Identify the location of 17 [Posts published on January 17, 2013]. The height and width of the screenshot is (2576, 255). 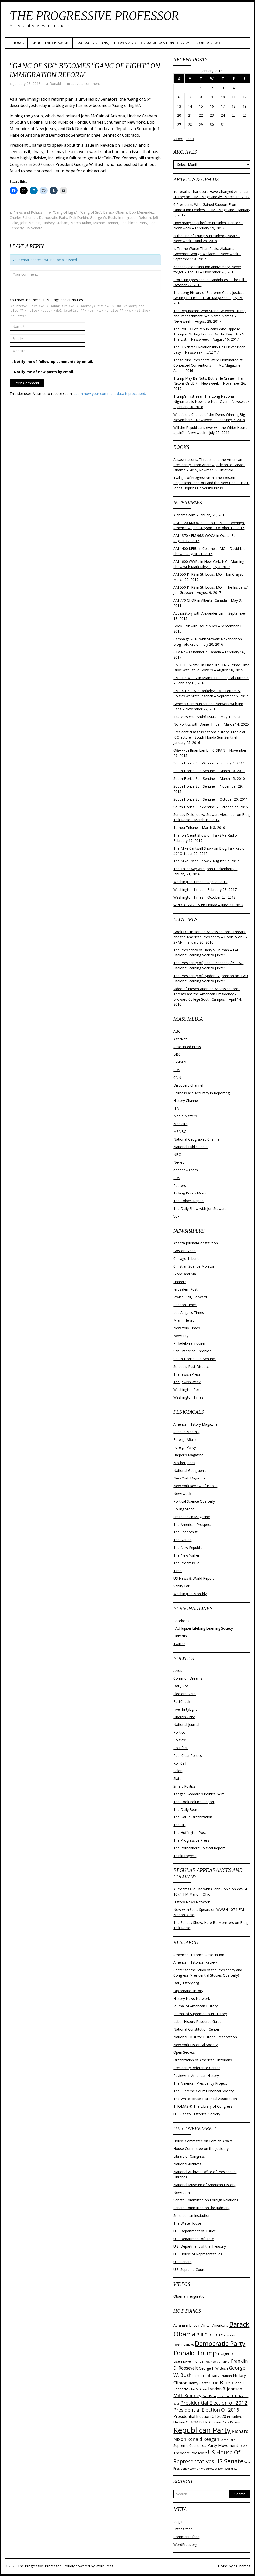
(223, 106).